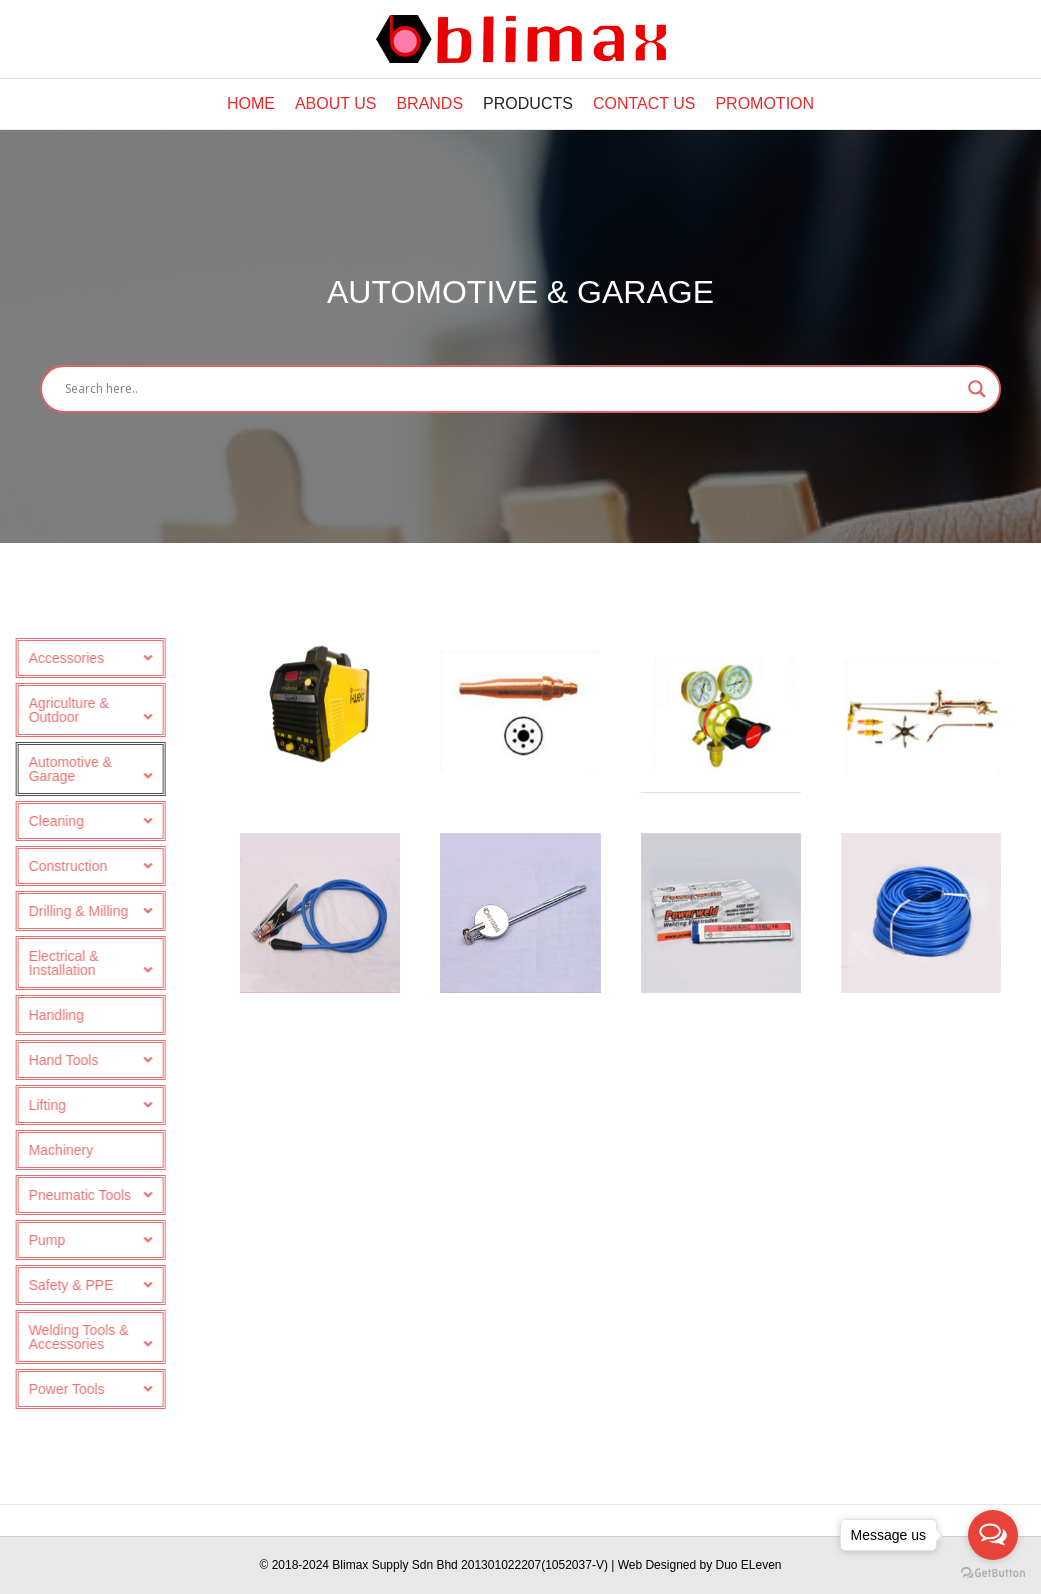 This screenshot has height=1594, width=1041. What do you see at coordinates (993, 1573) in the screenshot?
I see `[Go to GetButton.io website]` at bounding box center [993, 1573].